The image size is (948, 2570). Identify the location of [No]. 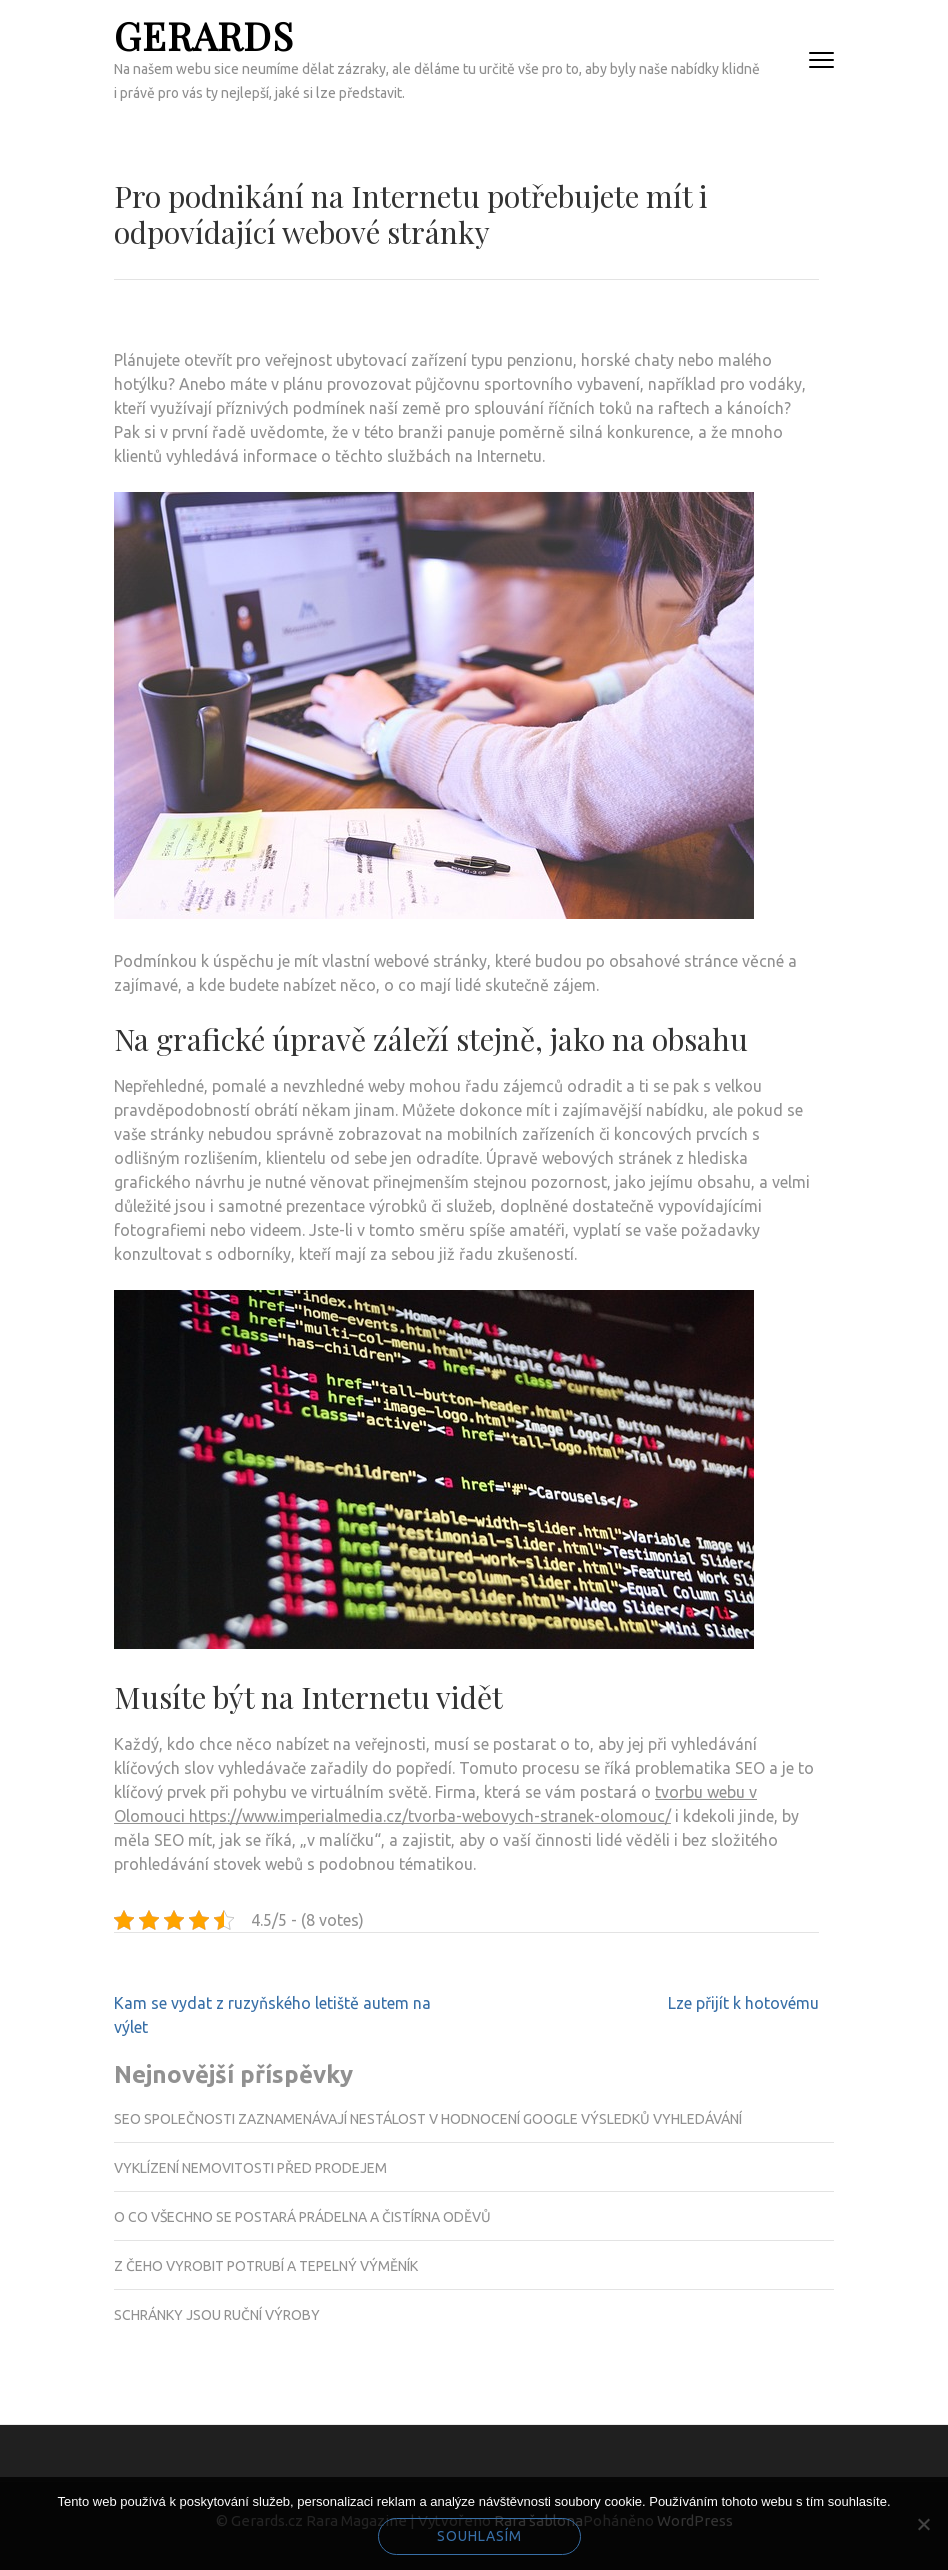
(923, 2524).